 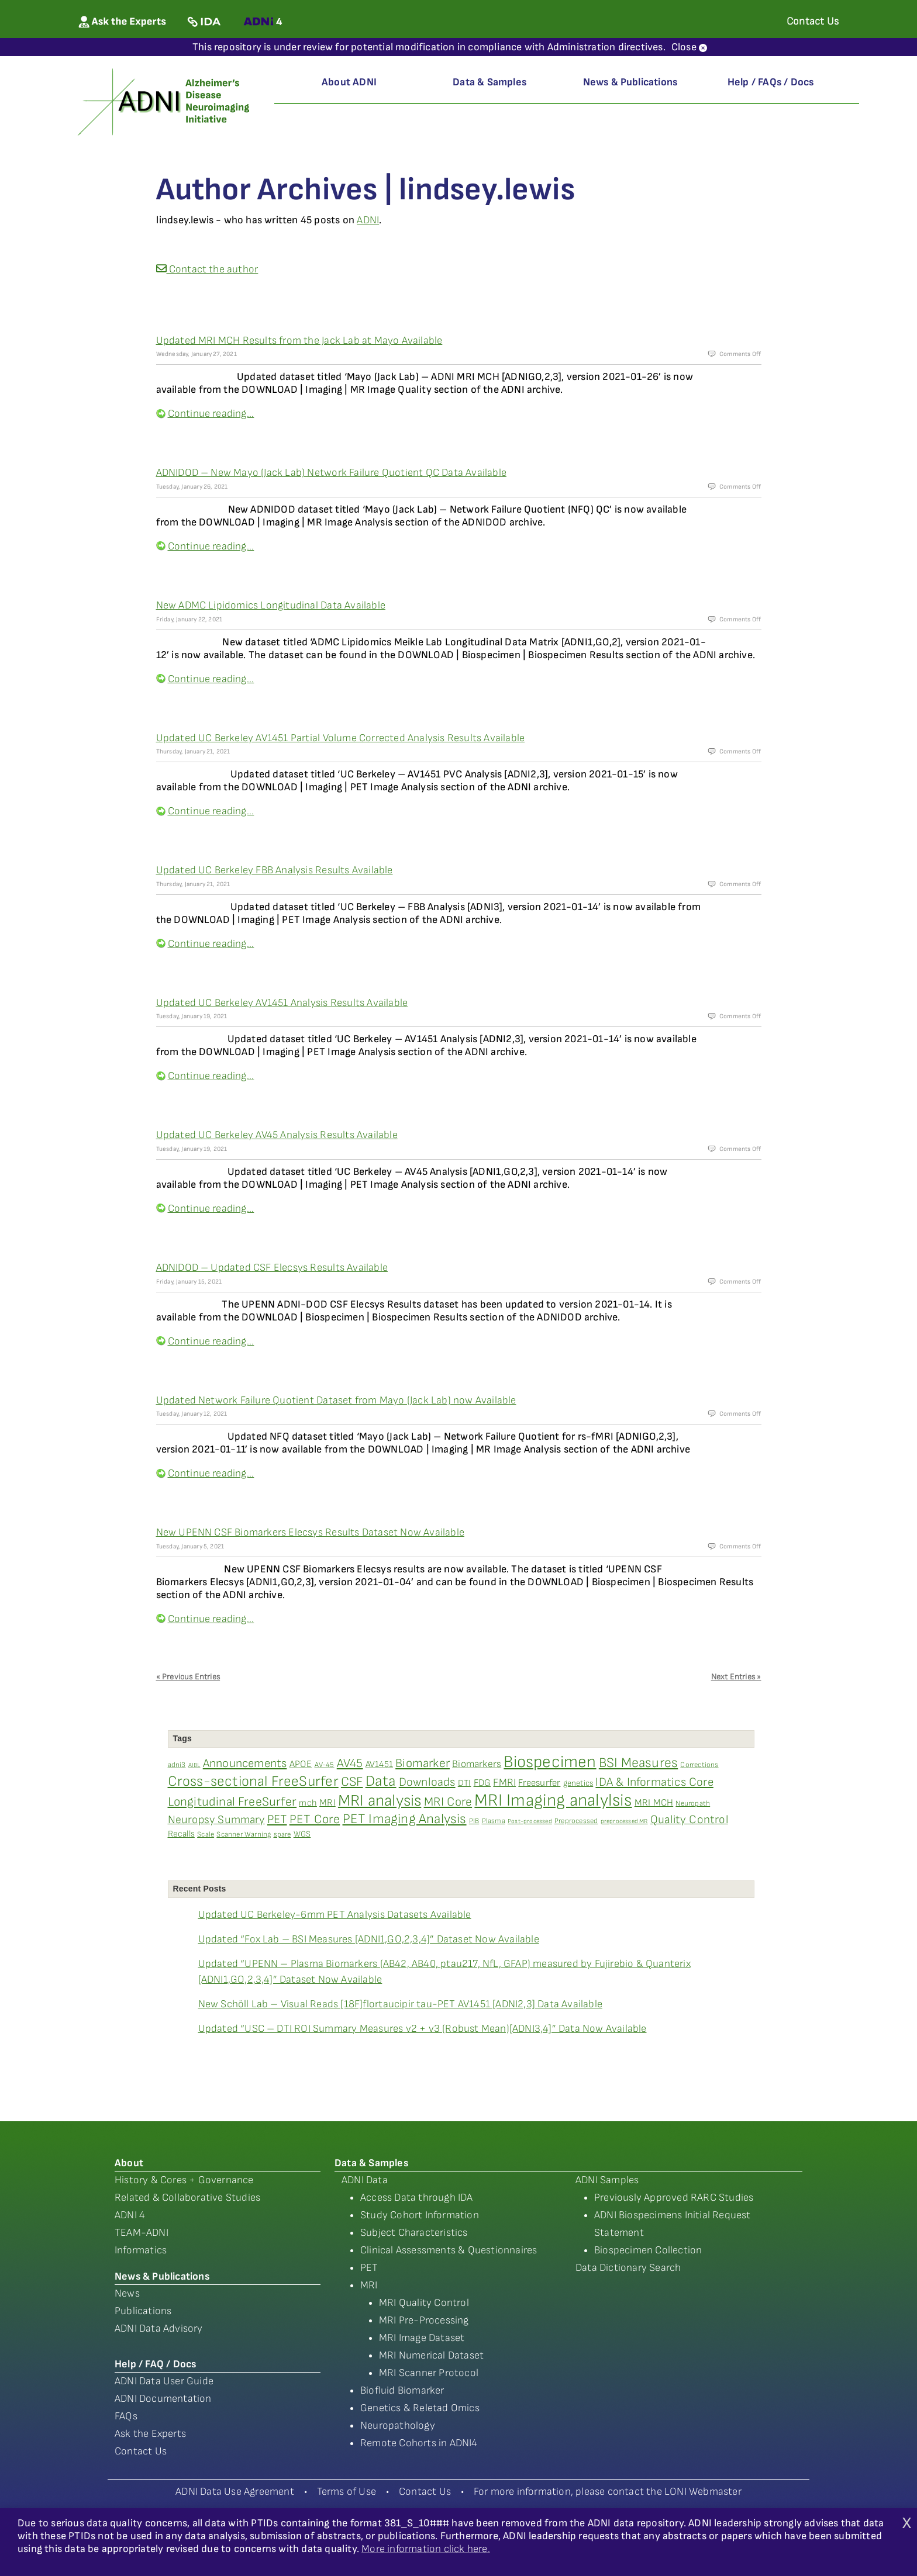 I want to click on Terms of Use, so click(x=346, y=2491).